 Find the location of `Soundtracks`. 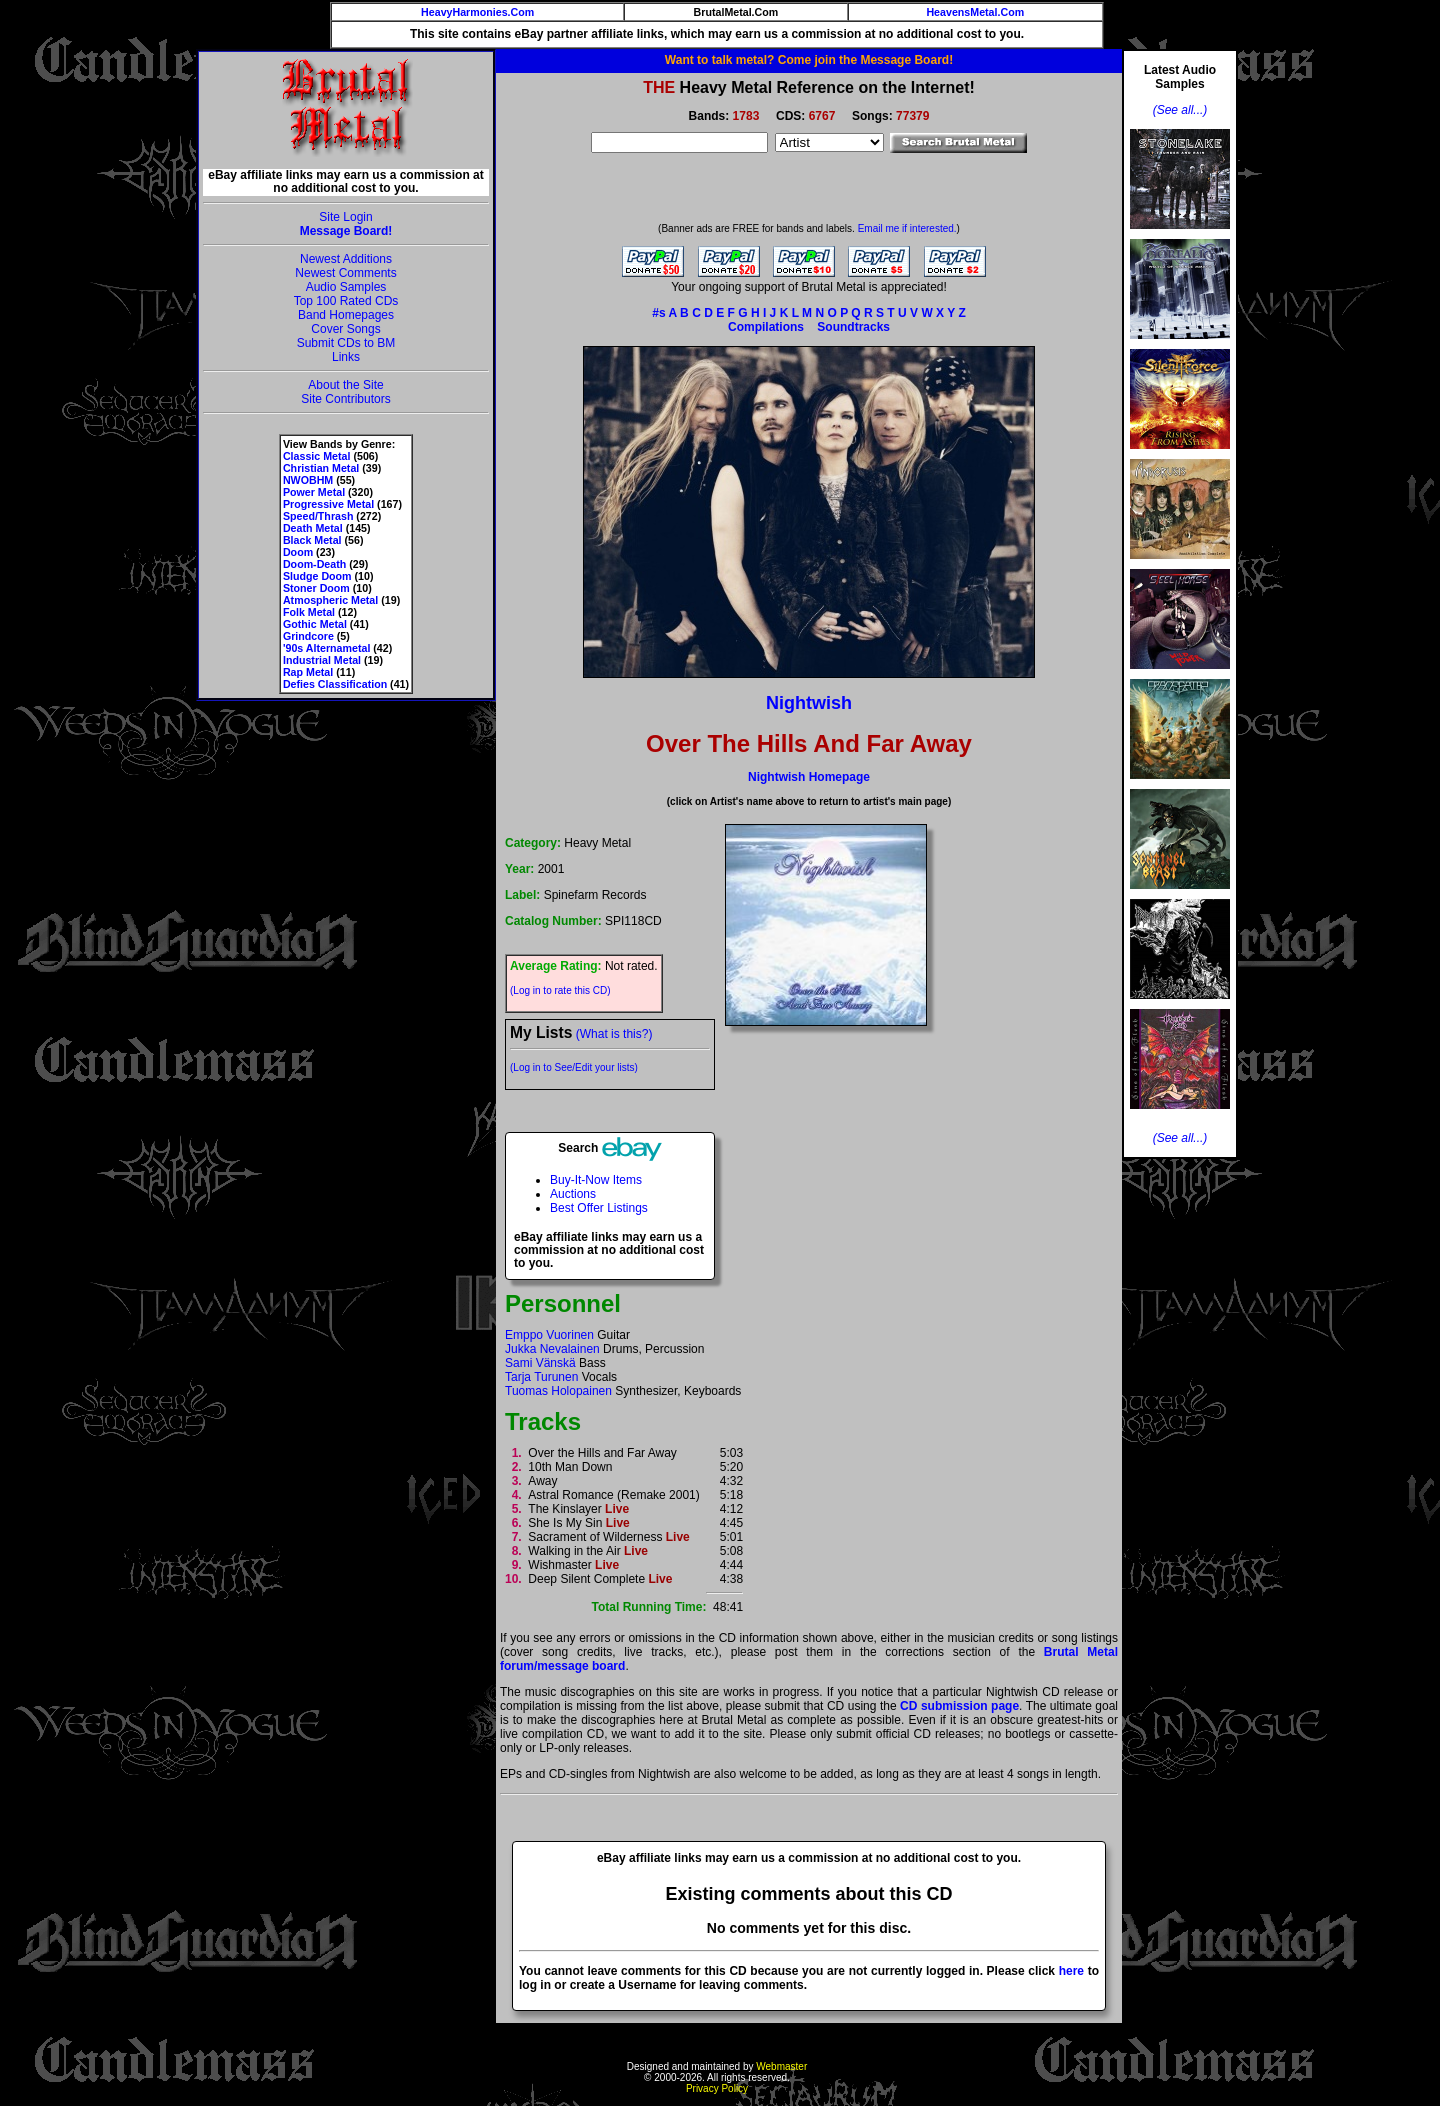

Soundtracks is located at coordinates (853, 327).